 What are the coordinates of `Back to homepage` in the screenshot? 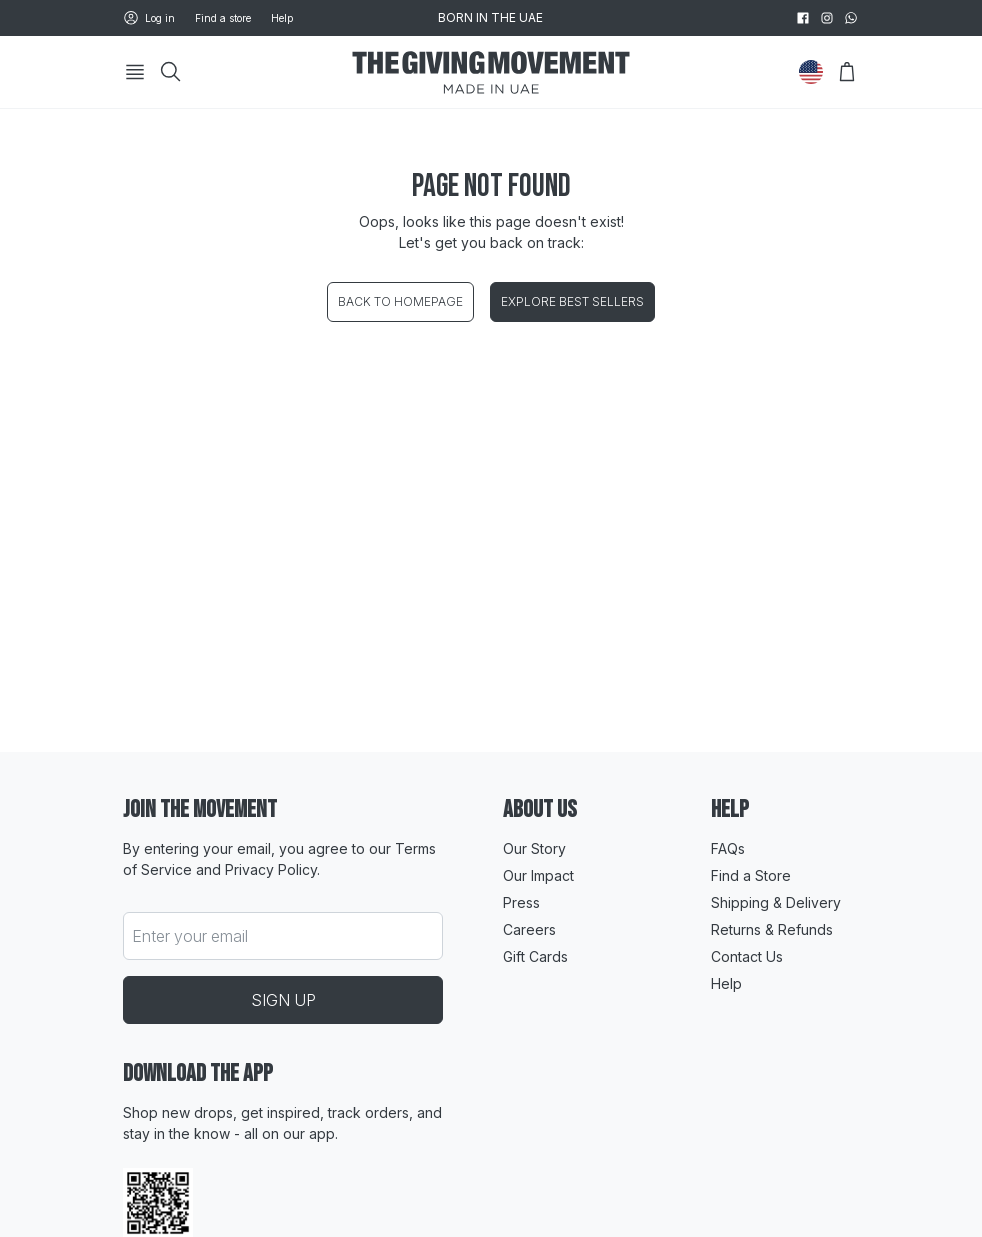 It's located at (400, 301).